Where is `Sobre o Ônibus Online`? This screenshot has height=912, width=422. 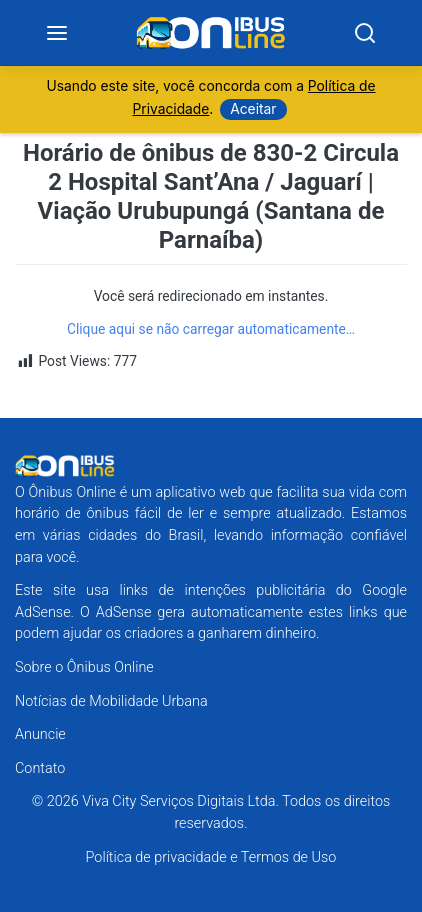 Sobre o Ônibus Online is located at coordinates (84, 667).